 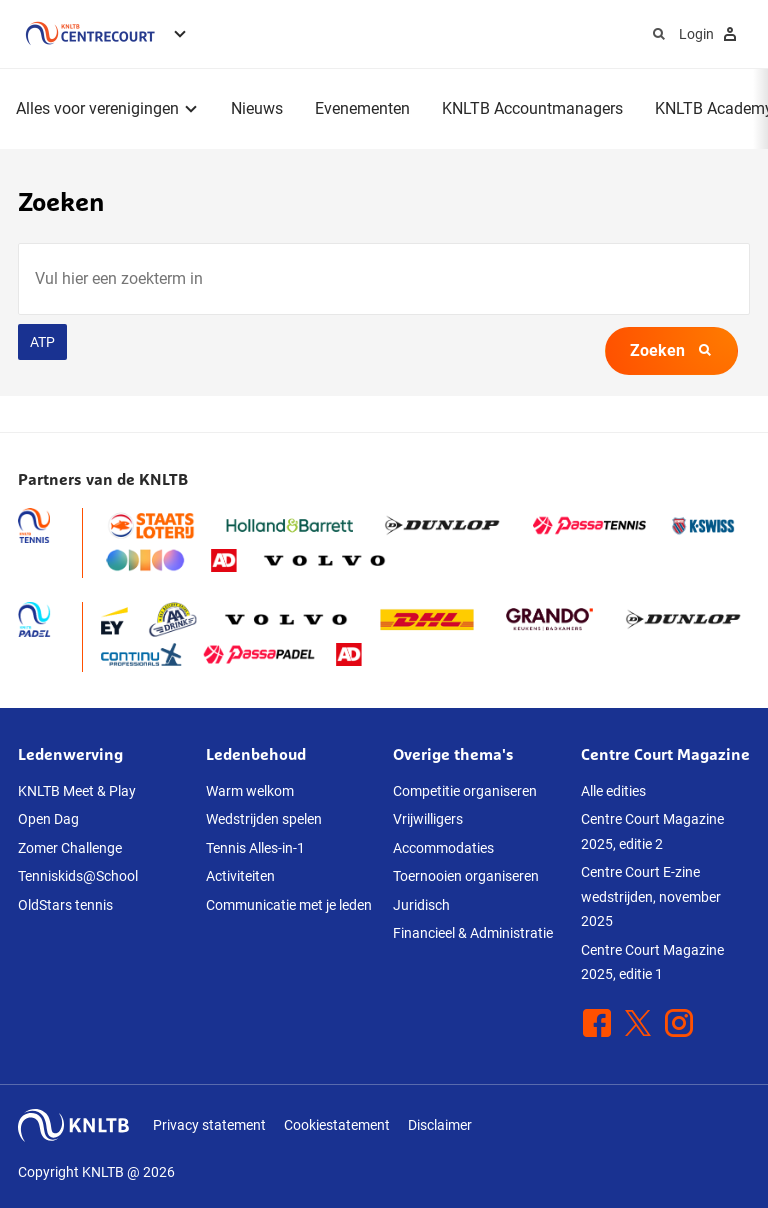 What do you see at coordinates (48, 819) in the screenshot?
I see `Open Dag` at bounding box center [48, 819].